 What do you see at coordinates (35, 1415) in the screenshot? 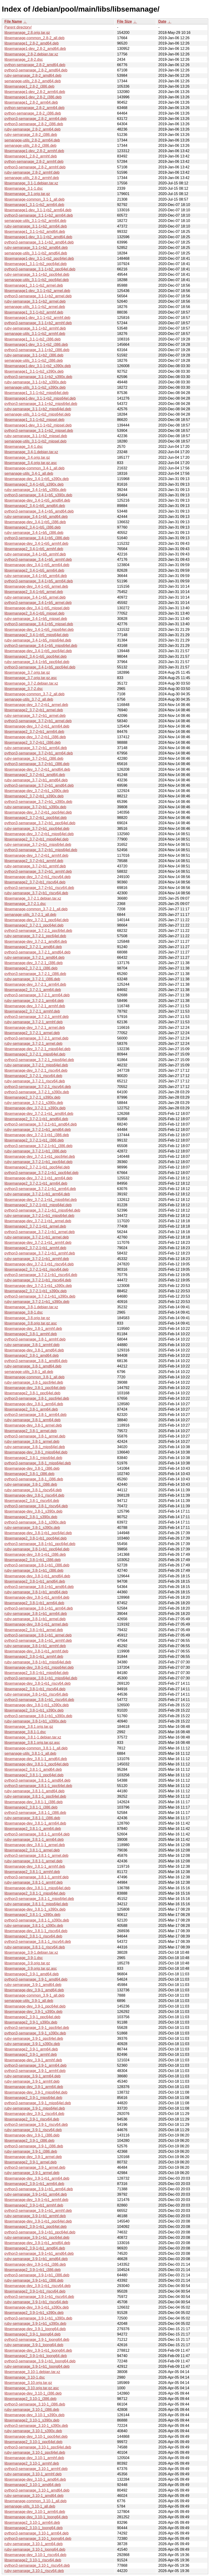
I see `python3-semanage_3.8-1_arm64.deb` at bounding box center [35, 1415].